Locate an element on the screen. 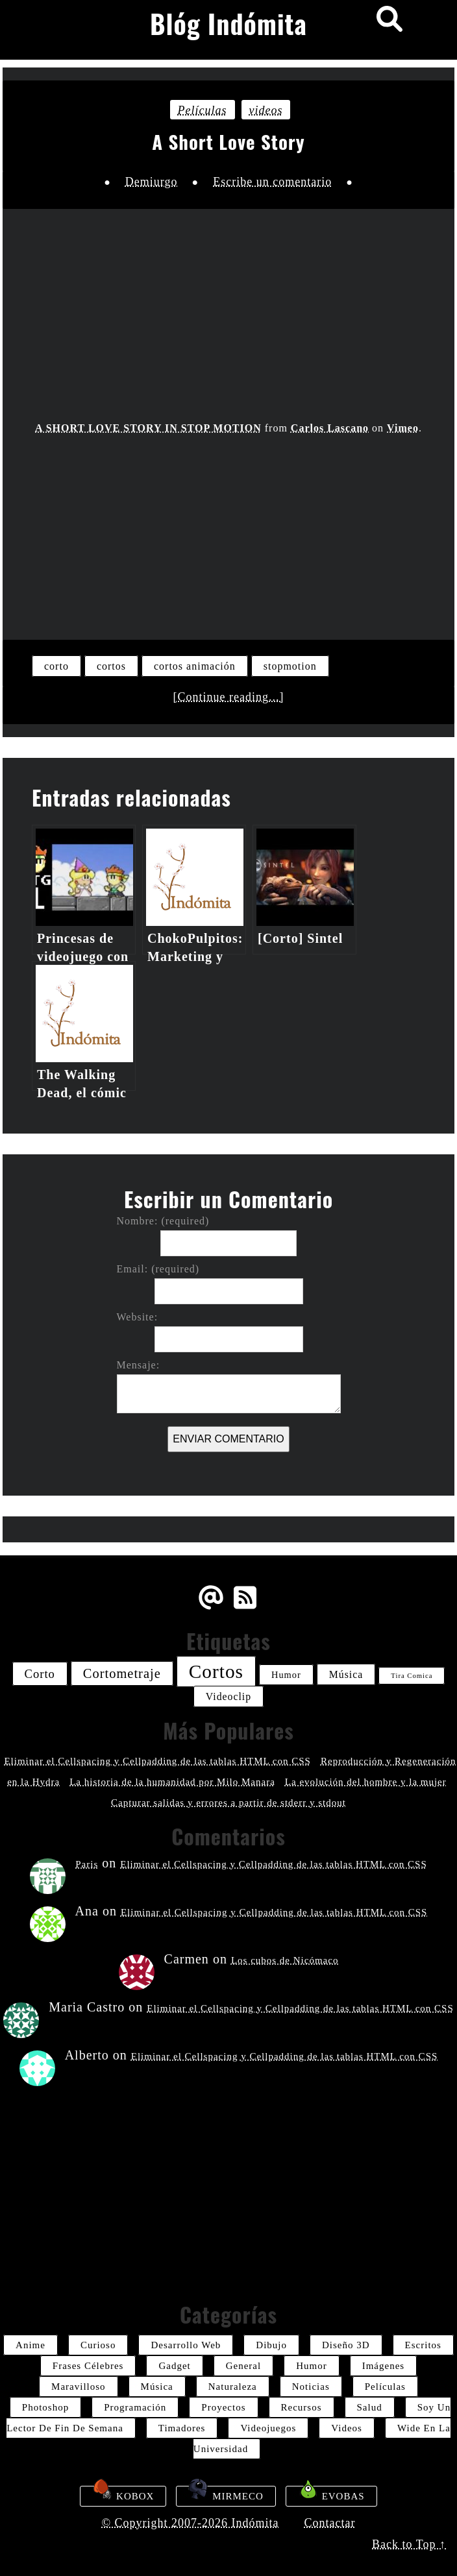 The image size is (457, 2576). Mirmeco is located at coordinates (225, 2493).